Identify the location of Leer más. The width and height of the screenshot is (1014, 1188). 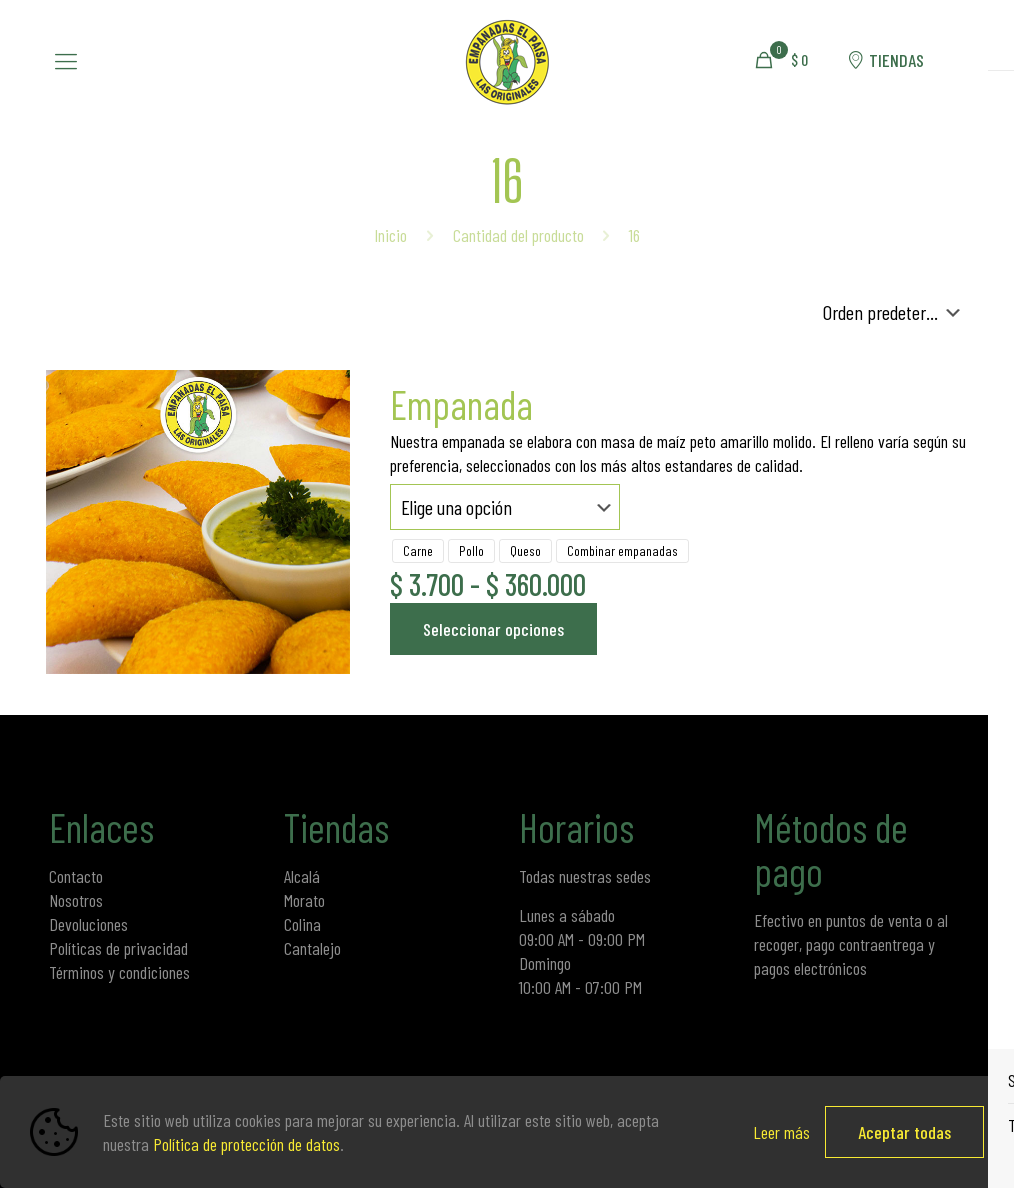
(781, 1132).